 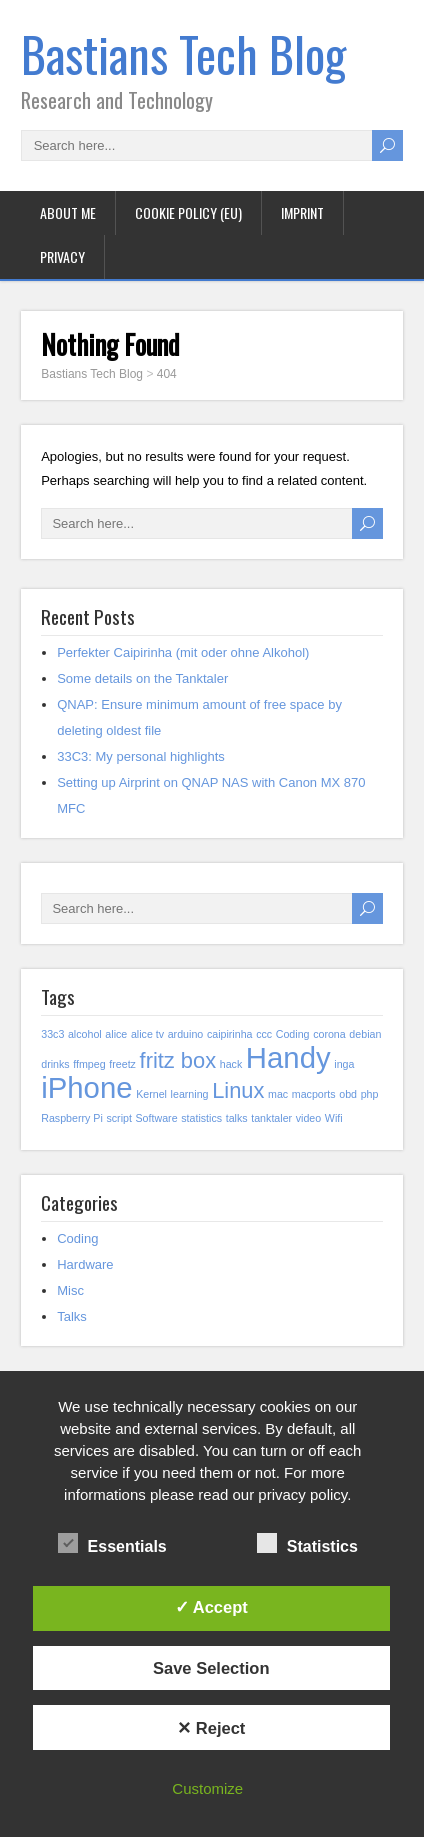 I want to click on iPhone [iPhone (3 items)], so click(x=86, y=1087).